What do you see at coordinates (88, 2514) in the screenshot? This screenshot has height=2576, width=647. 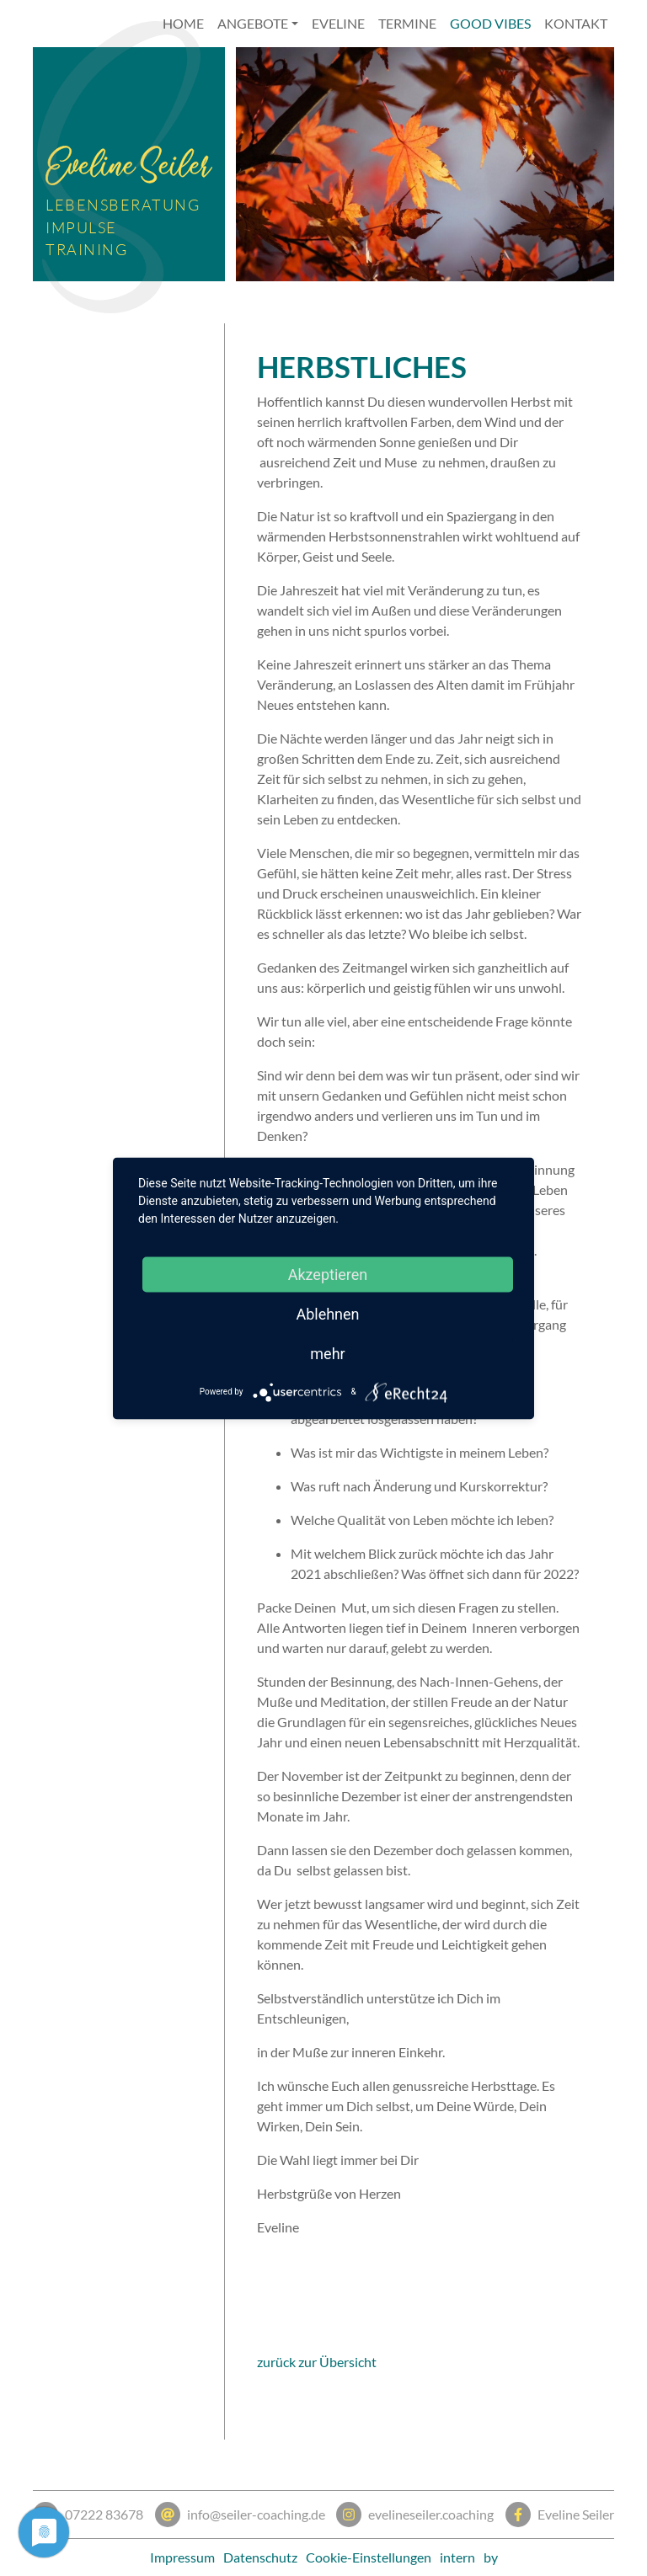 I see `07222 83678` at bounding box center [88, 2514].